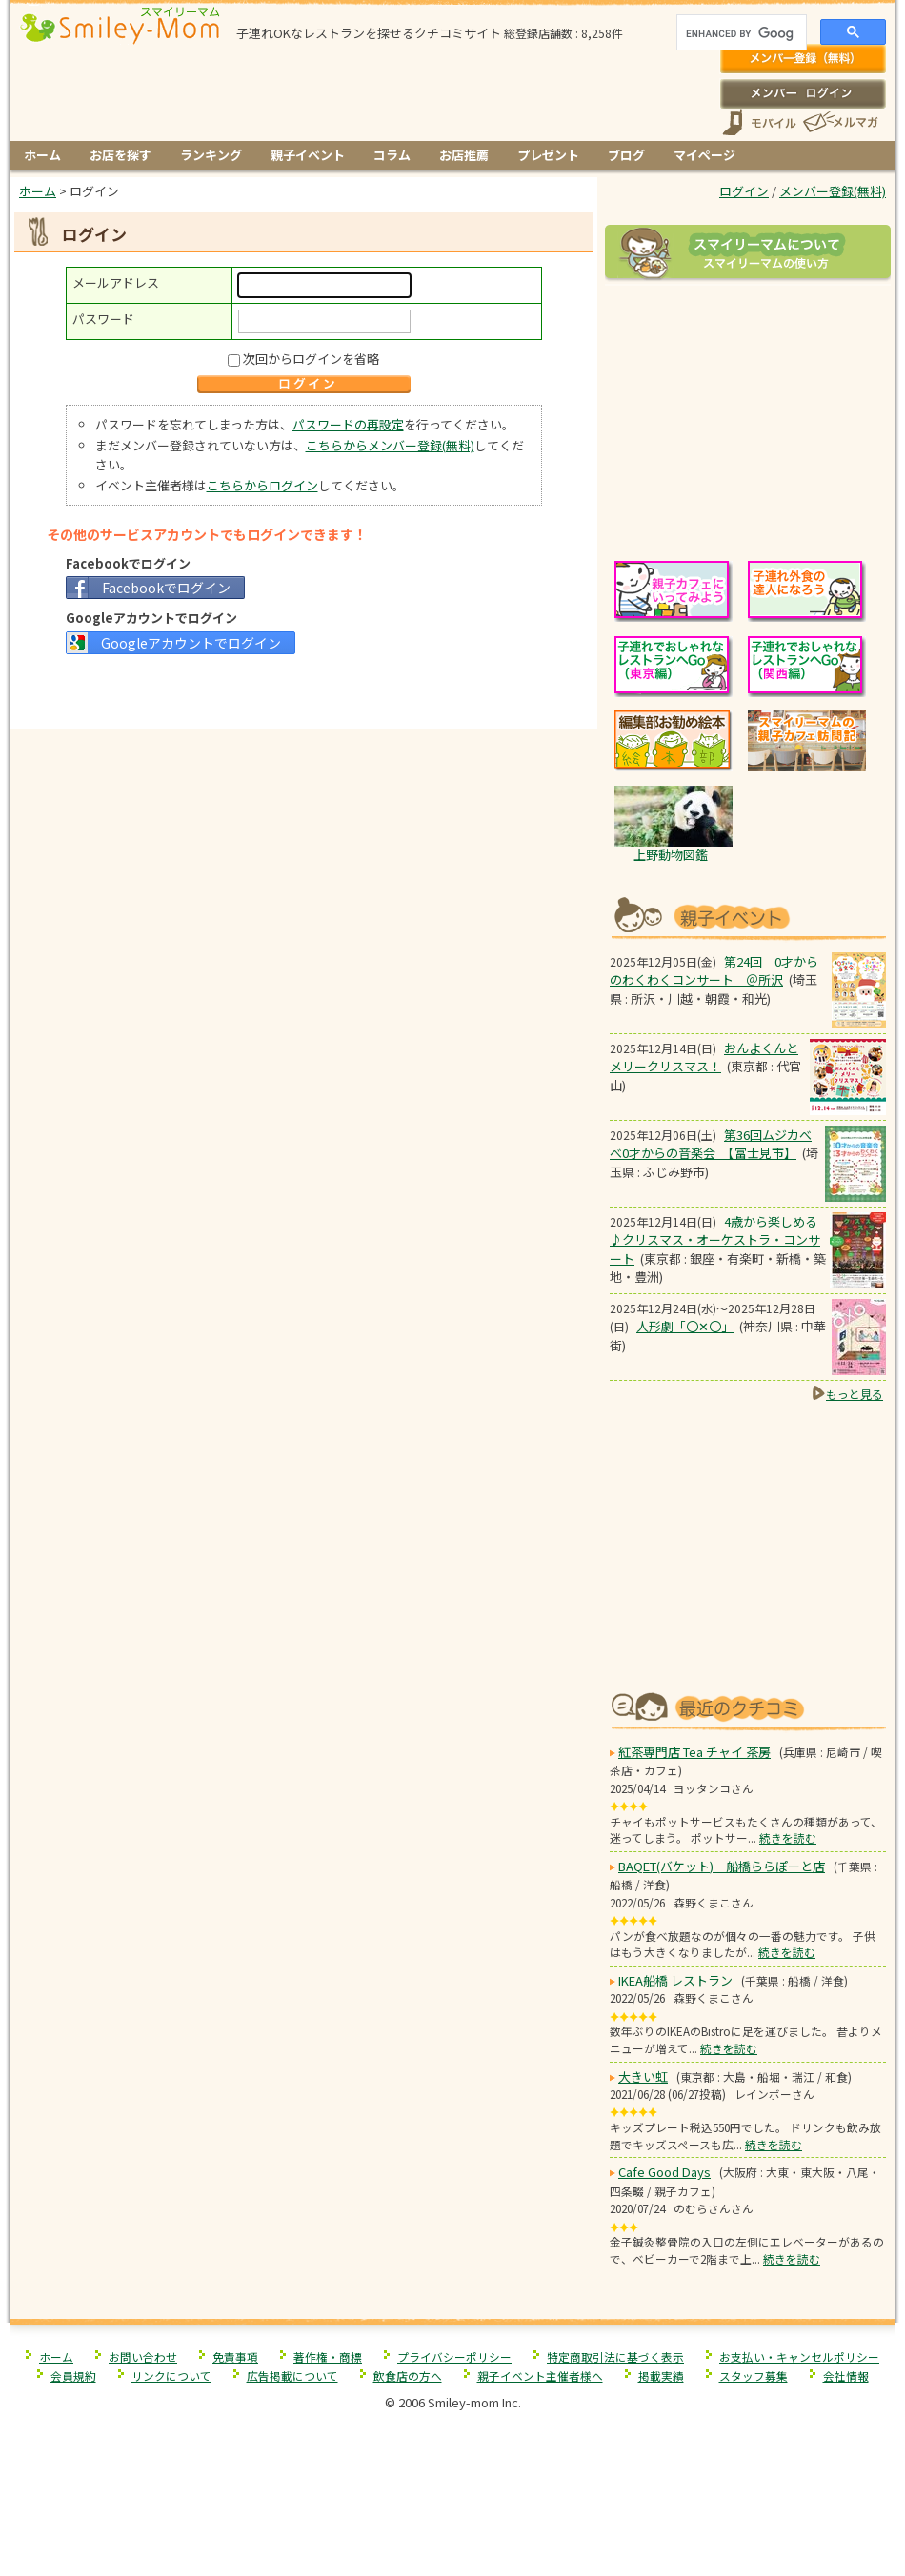  What do you see at coordinates (721, 1866) in the screenshot?
I see `BAQET(バケット) 船橋ららぽーと店` at bounding box center [721, 1866].